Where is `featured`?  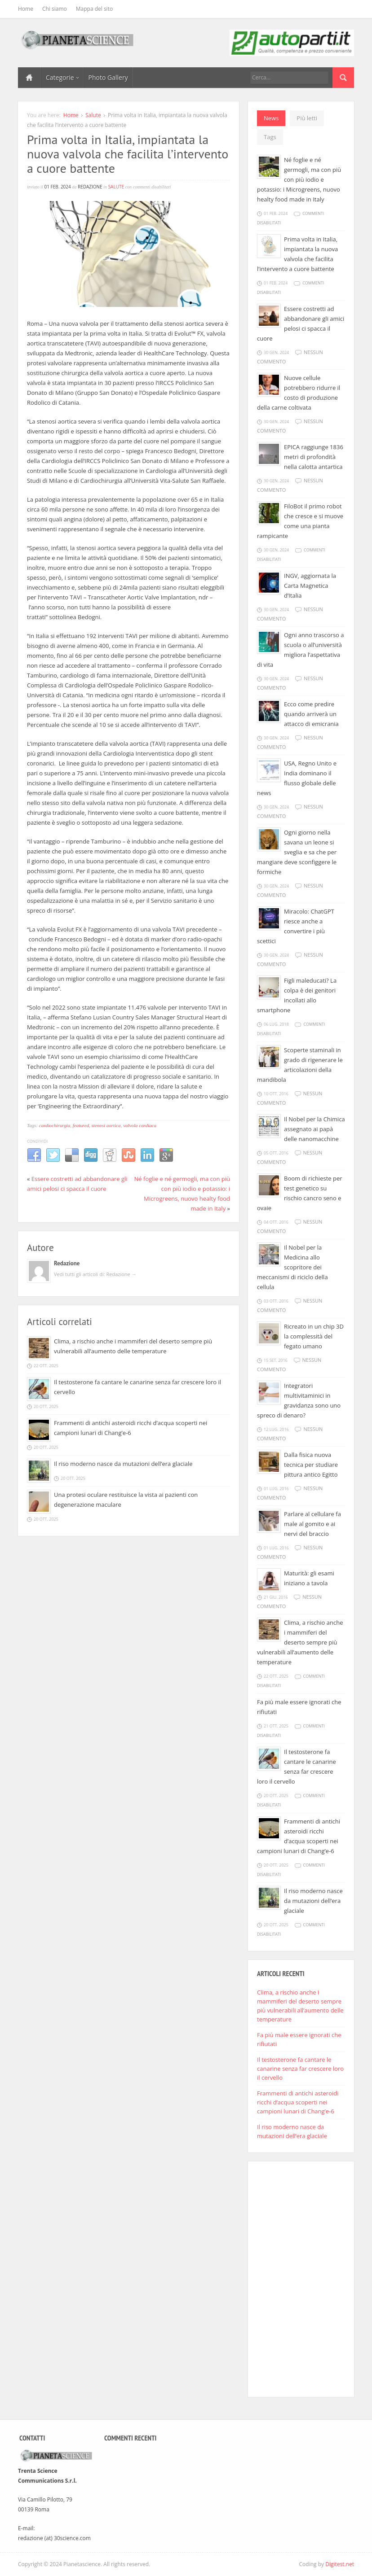 featured is located at coordinates (81, 1125).